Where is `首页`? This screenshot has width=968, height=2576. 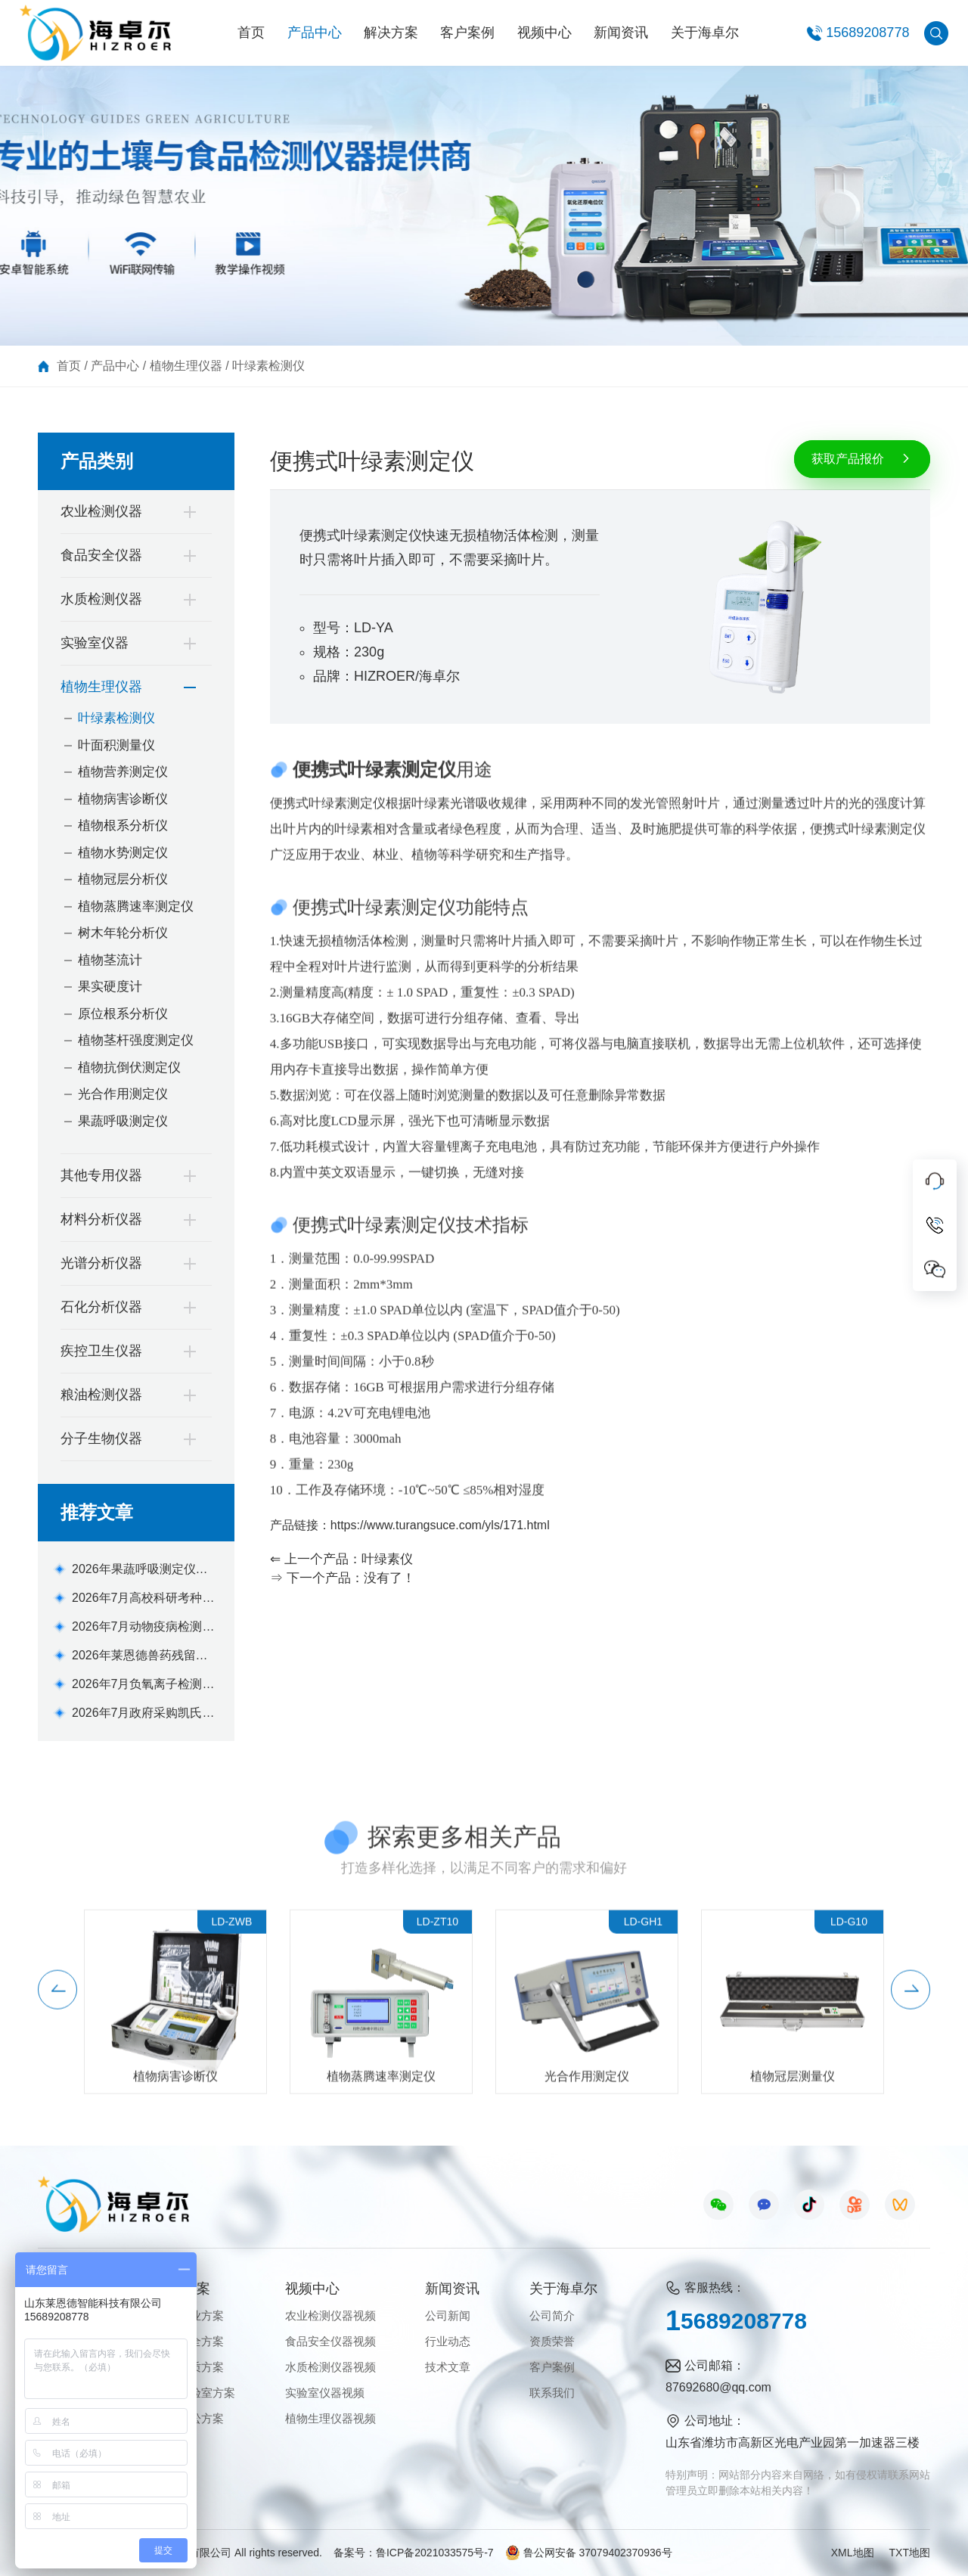
首页 is located at coordinates (251, 32).